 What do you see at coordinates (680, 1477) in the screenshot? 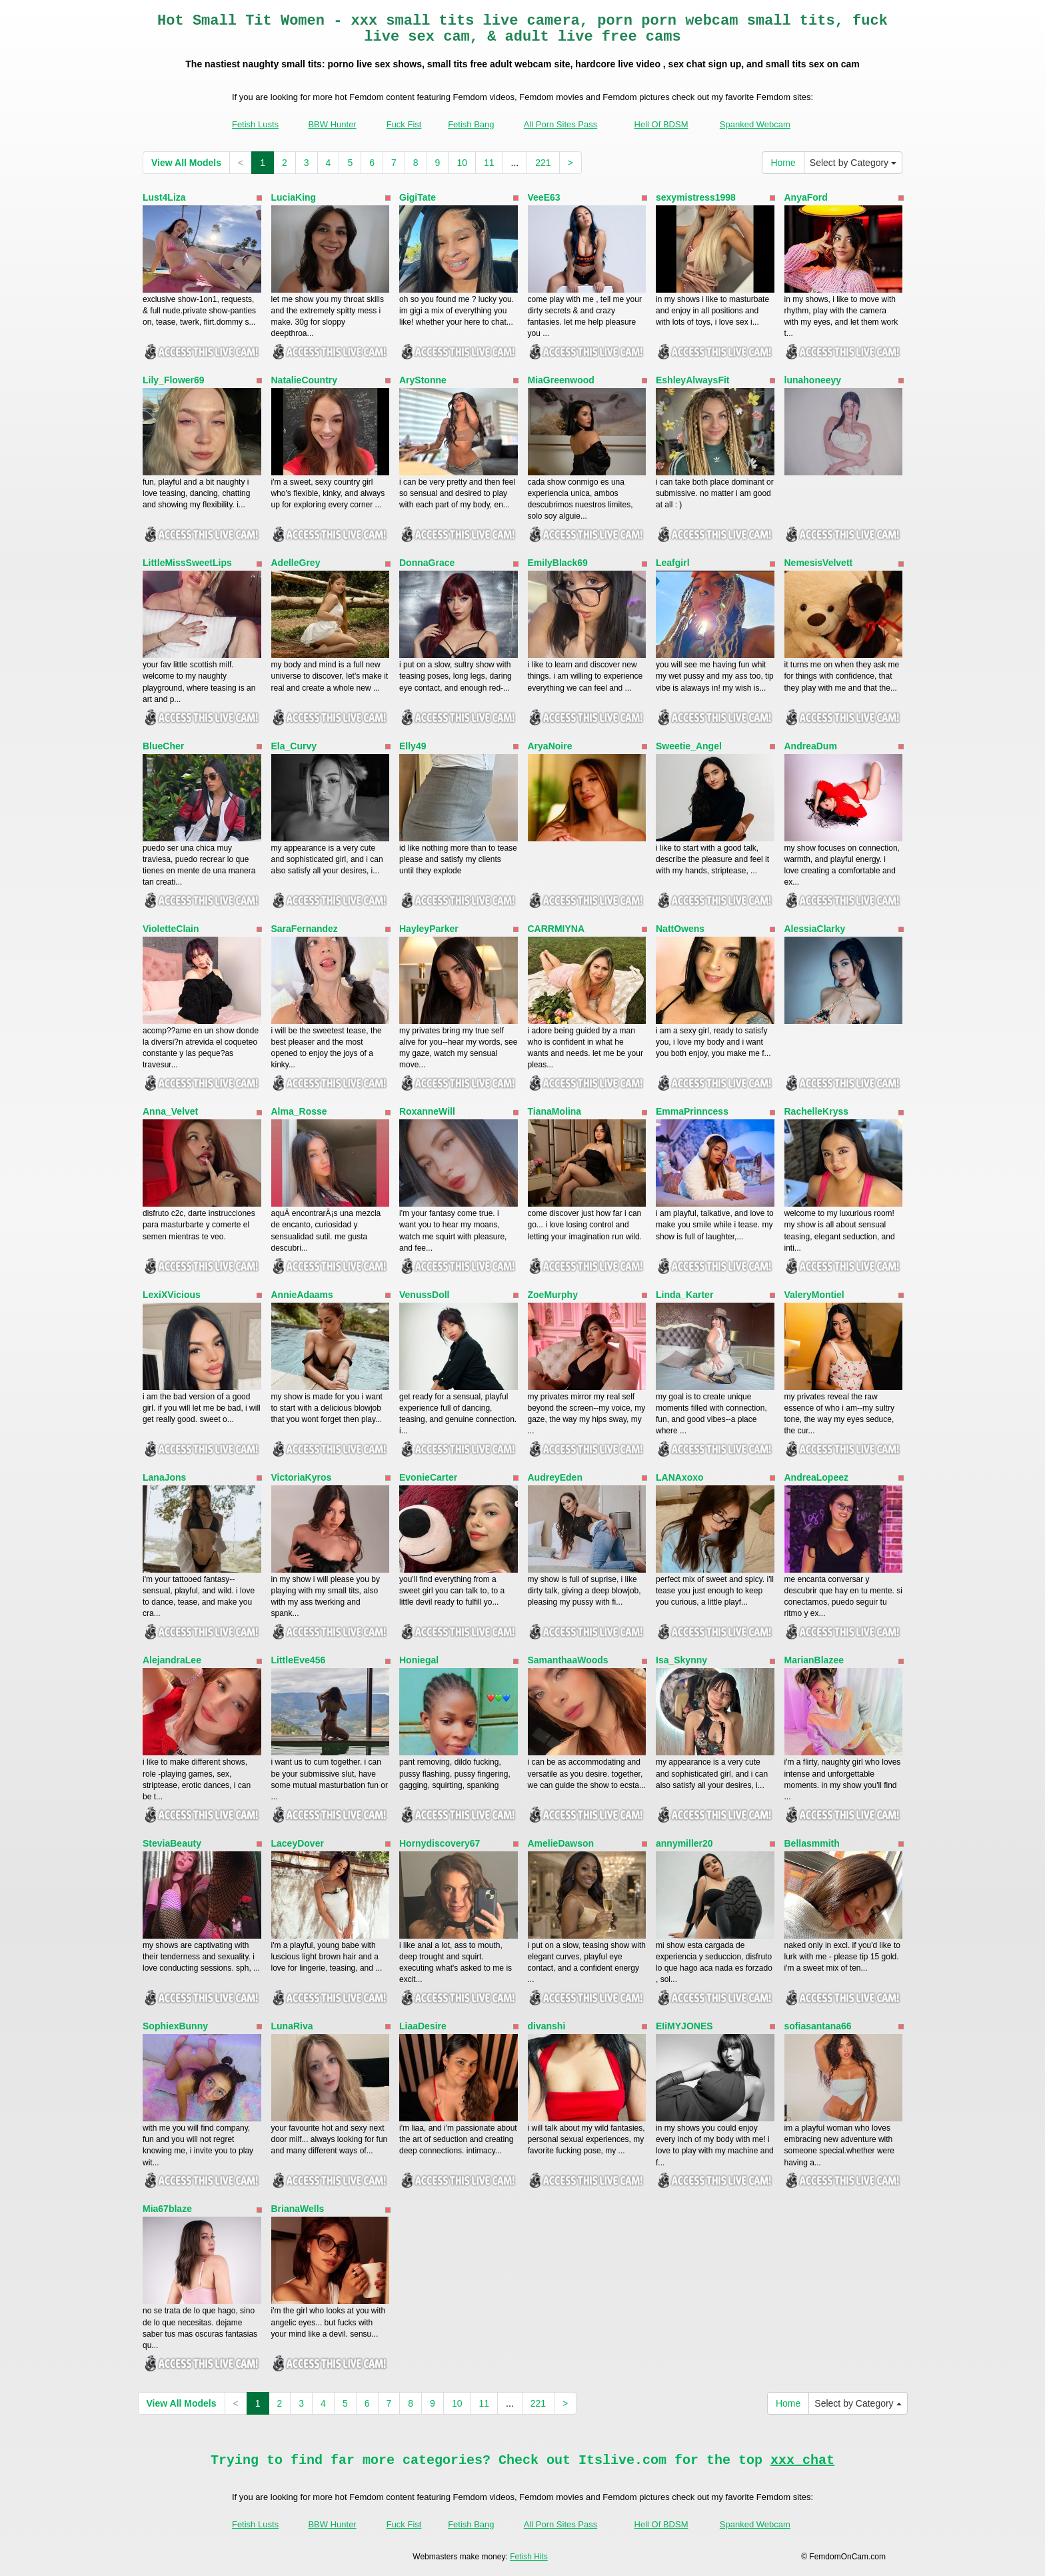
I see `LANAxoxo` at bounding box center [680, 1477].